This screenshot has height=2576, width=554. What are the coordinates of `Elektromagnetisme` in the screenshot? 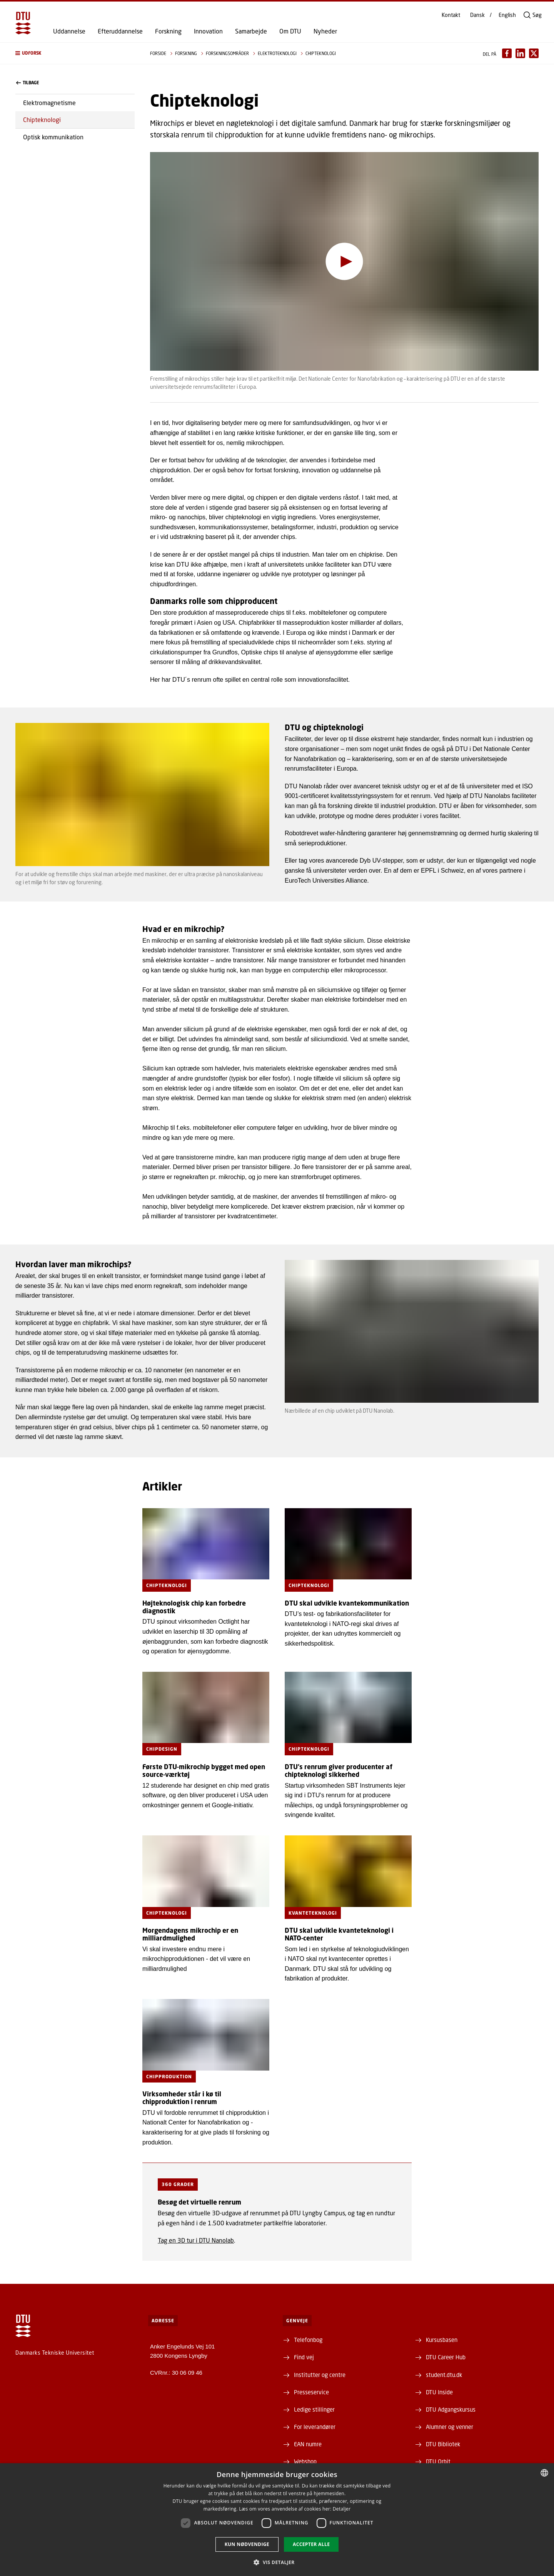 It's located at (49, 102).